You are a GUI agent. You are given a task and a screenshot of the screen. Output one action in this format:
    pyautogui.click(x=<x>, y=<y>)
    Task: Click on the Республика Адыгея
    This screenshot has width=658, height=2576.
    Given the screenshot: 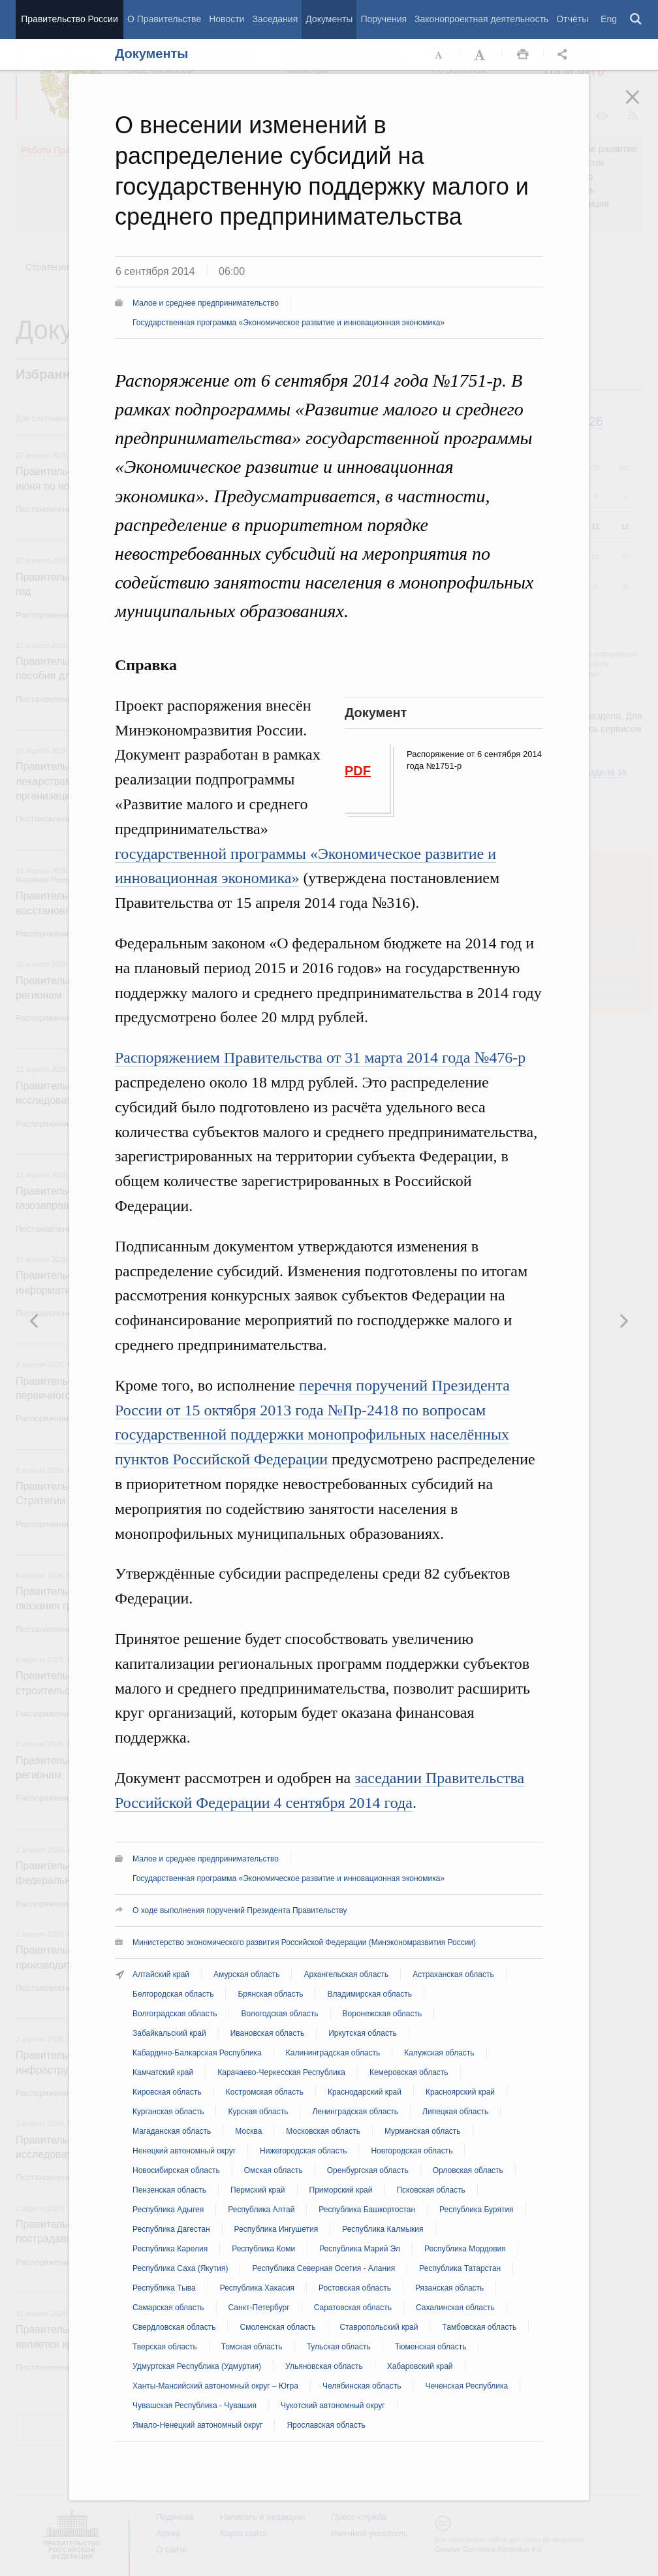 What is the action you would take?
    pyautogui.click(x=168, y=2209)
    